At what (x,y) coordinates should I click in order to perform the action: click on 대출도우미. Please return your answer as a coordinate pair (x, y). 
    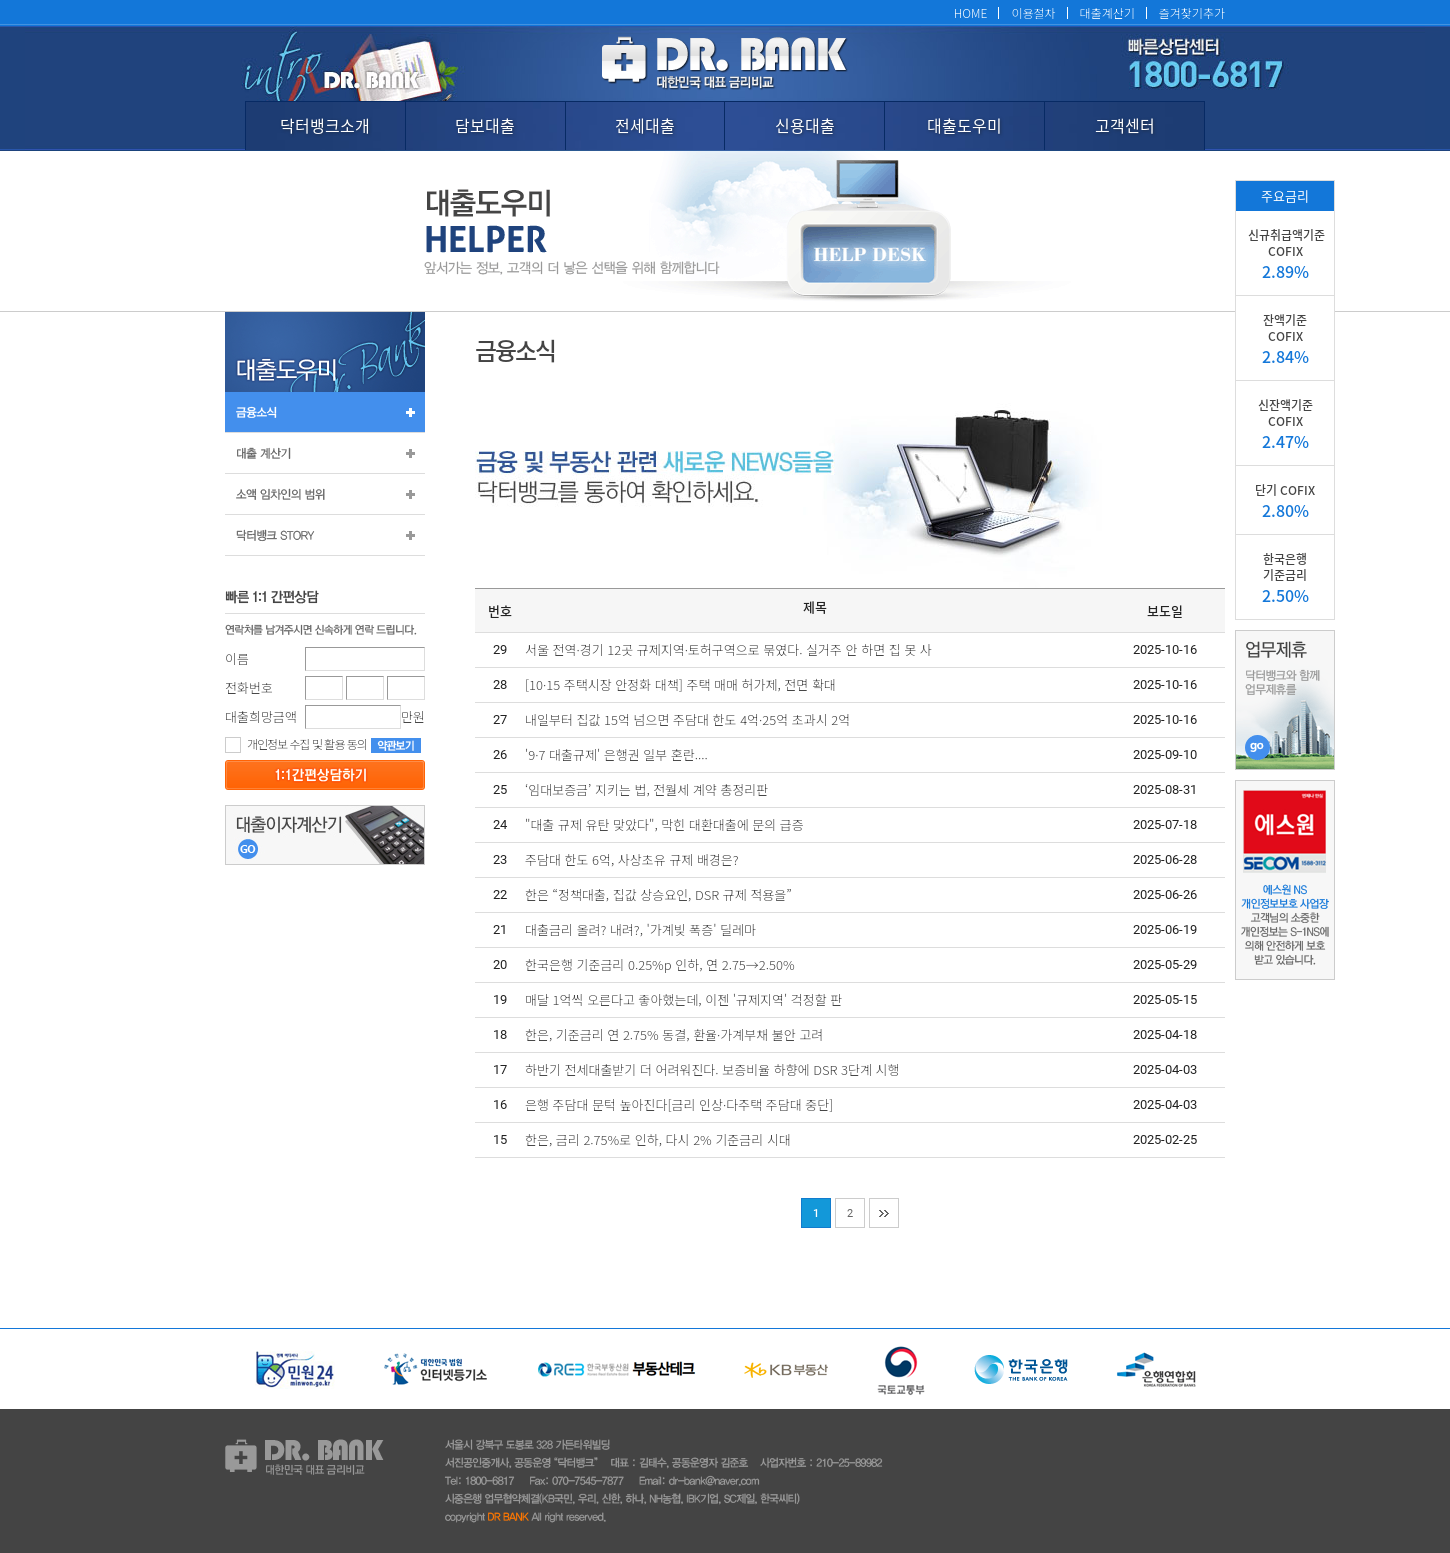
    Looking at the image, I should click on (964, 125).